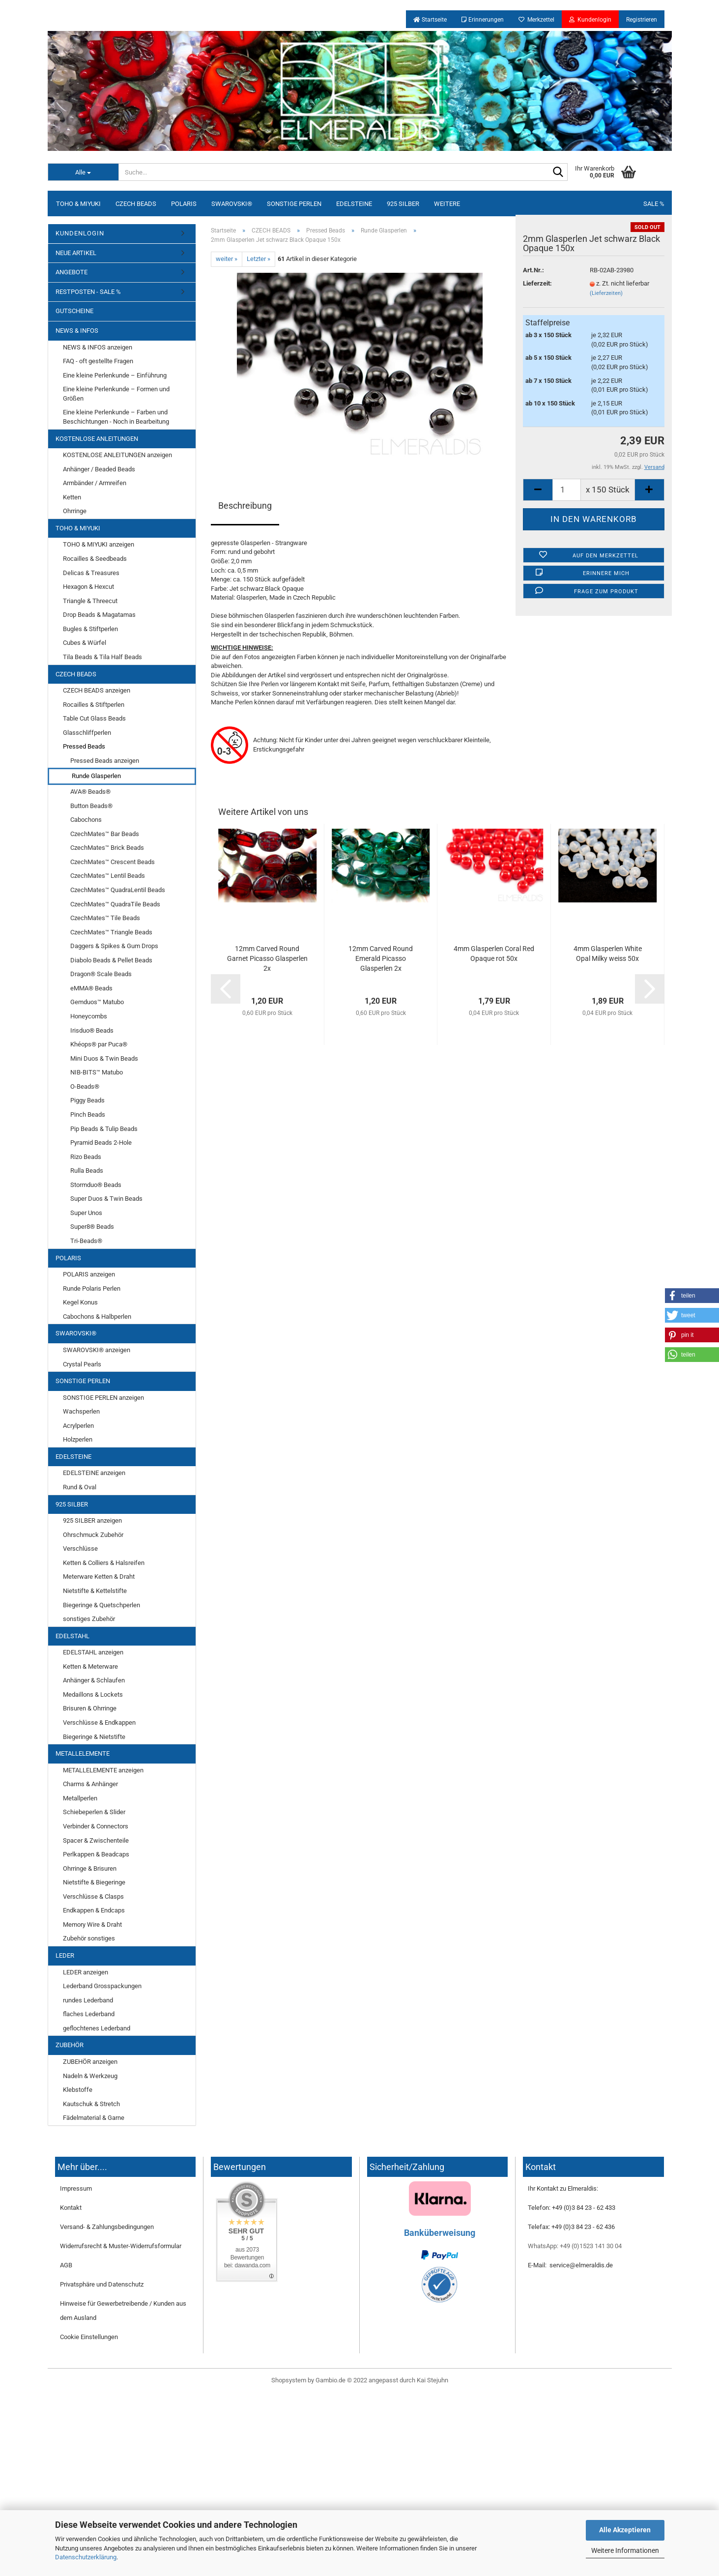 This screenshot has height=2576, width=719. Describe the element at coordinates (96, 690) in the screenshot. I see `CZECH BEADS anzeigen` at that location.